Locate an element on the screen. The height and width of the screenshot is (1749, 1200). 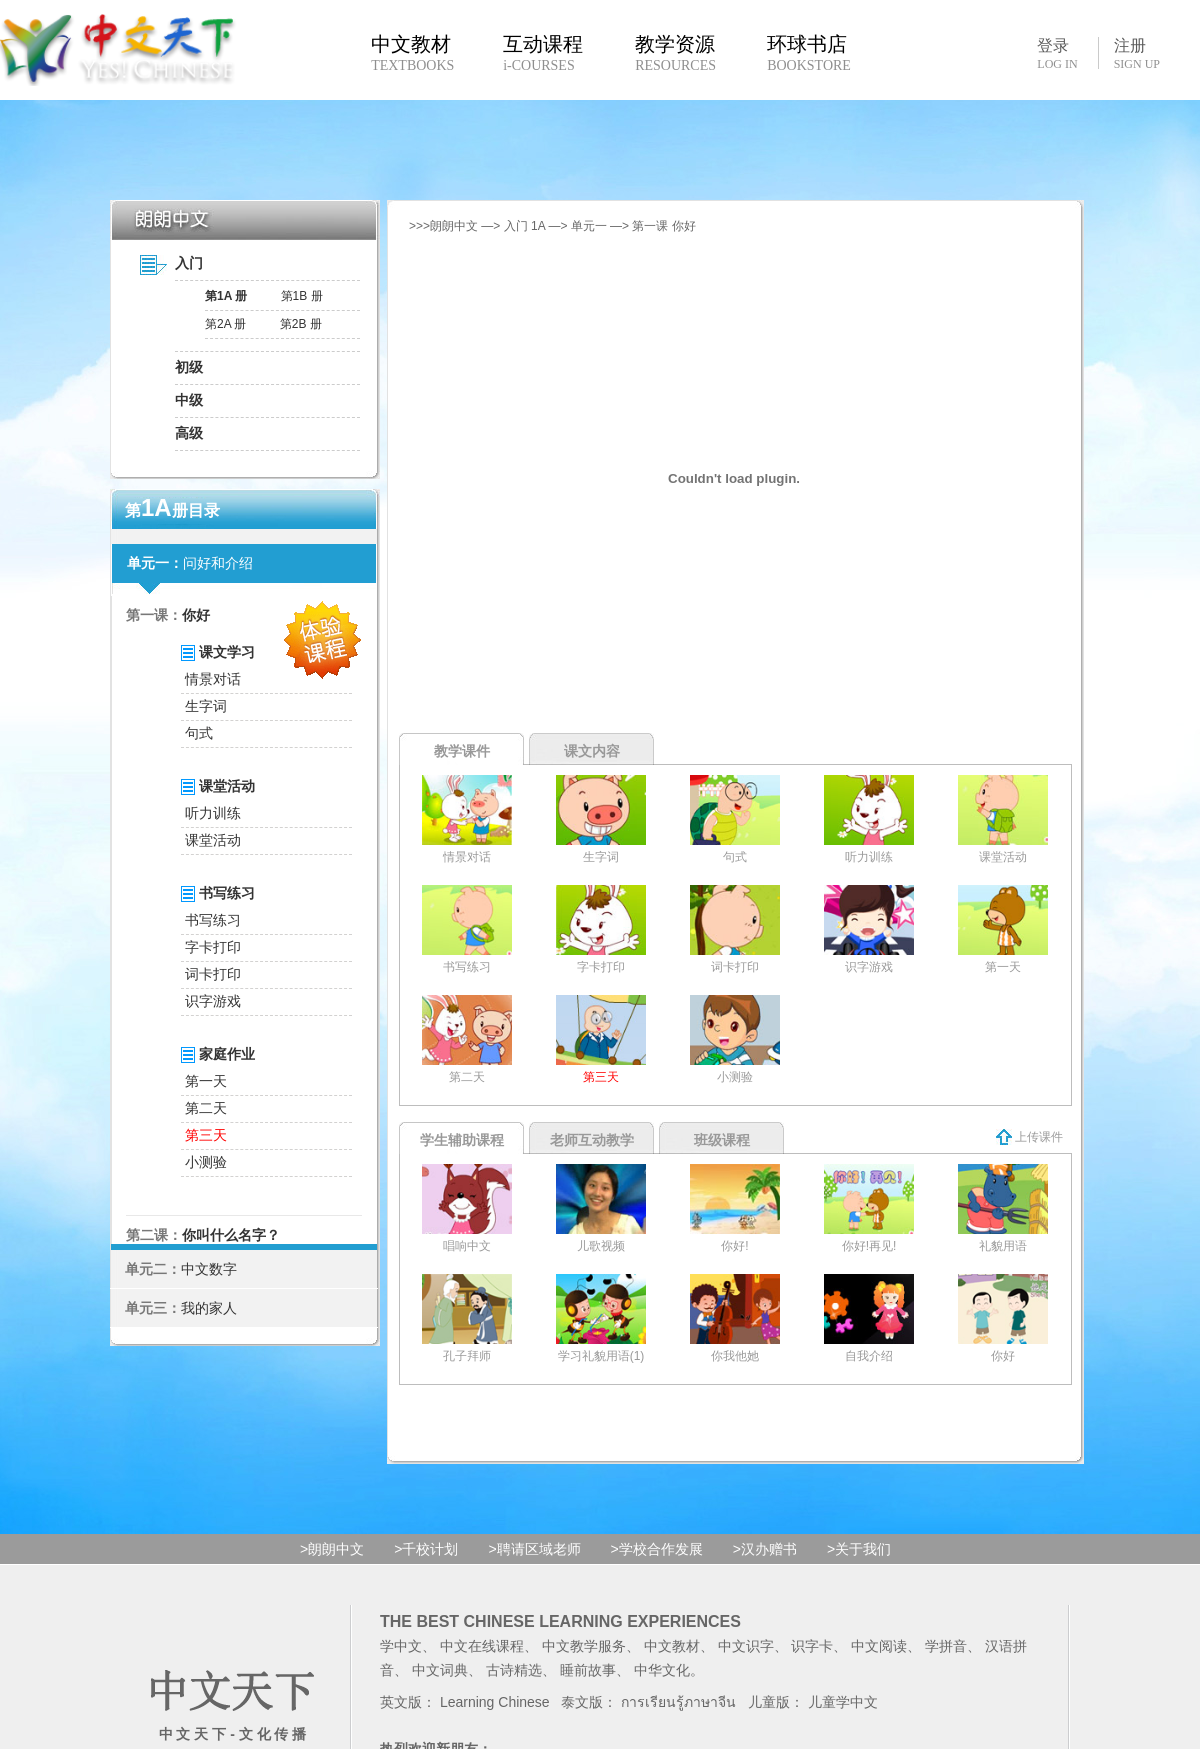
课文内容 is located at coordinates (592, 751).